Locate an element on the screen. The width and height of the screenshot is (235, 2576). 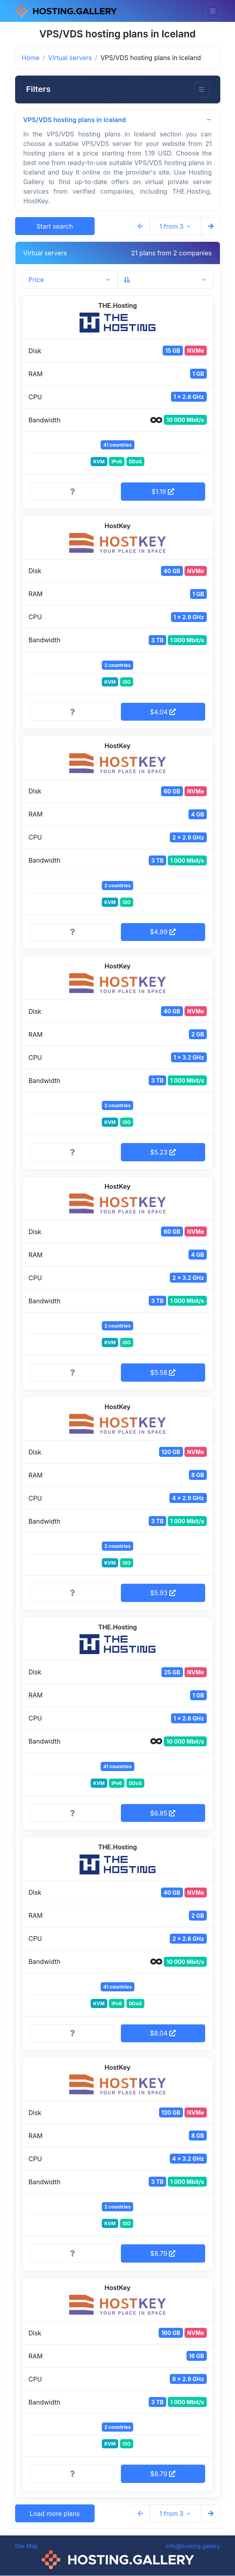
$8.79 [button] is located at coordinates (163, 2254).